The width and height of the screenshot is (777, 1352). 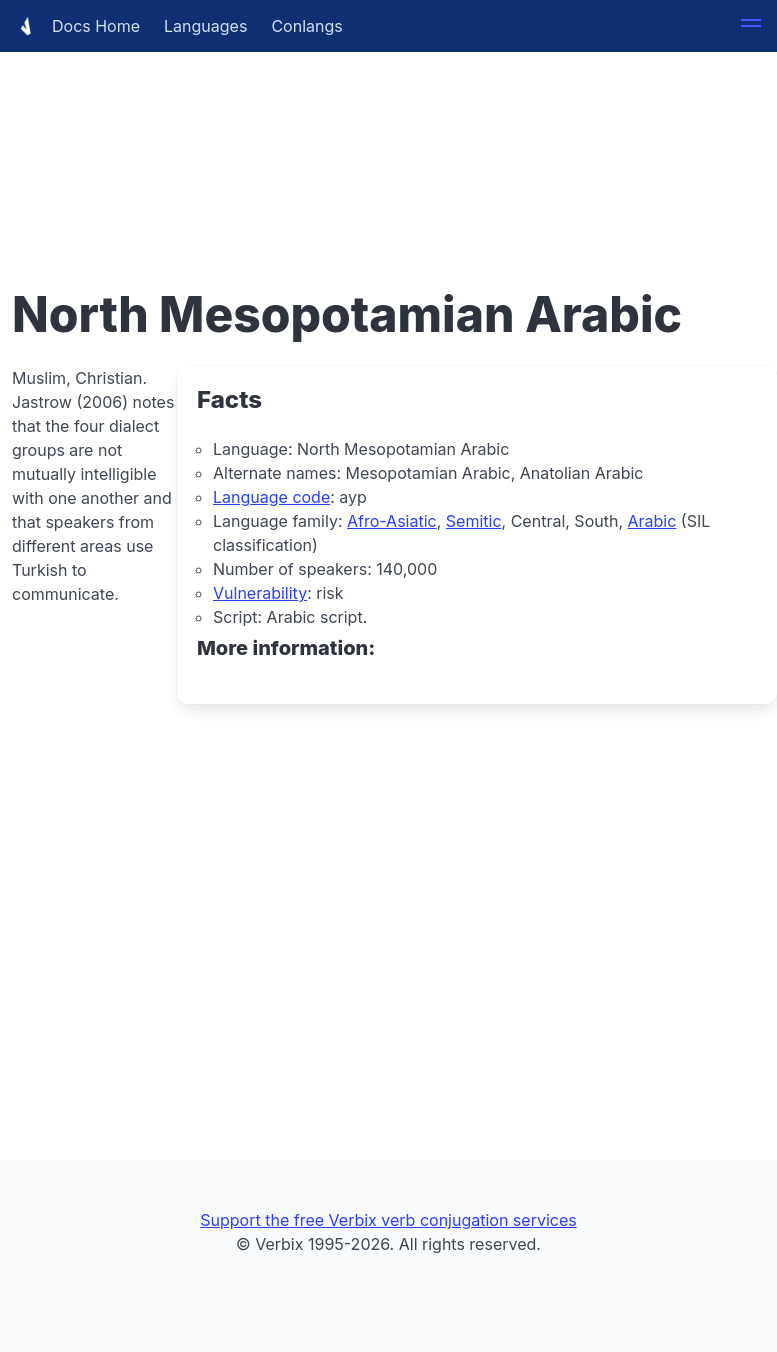 What do you see at coordinates (306, 26) in the screenshot?
I see `Conlangs` at bounding box center [306, 26].